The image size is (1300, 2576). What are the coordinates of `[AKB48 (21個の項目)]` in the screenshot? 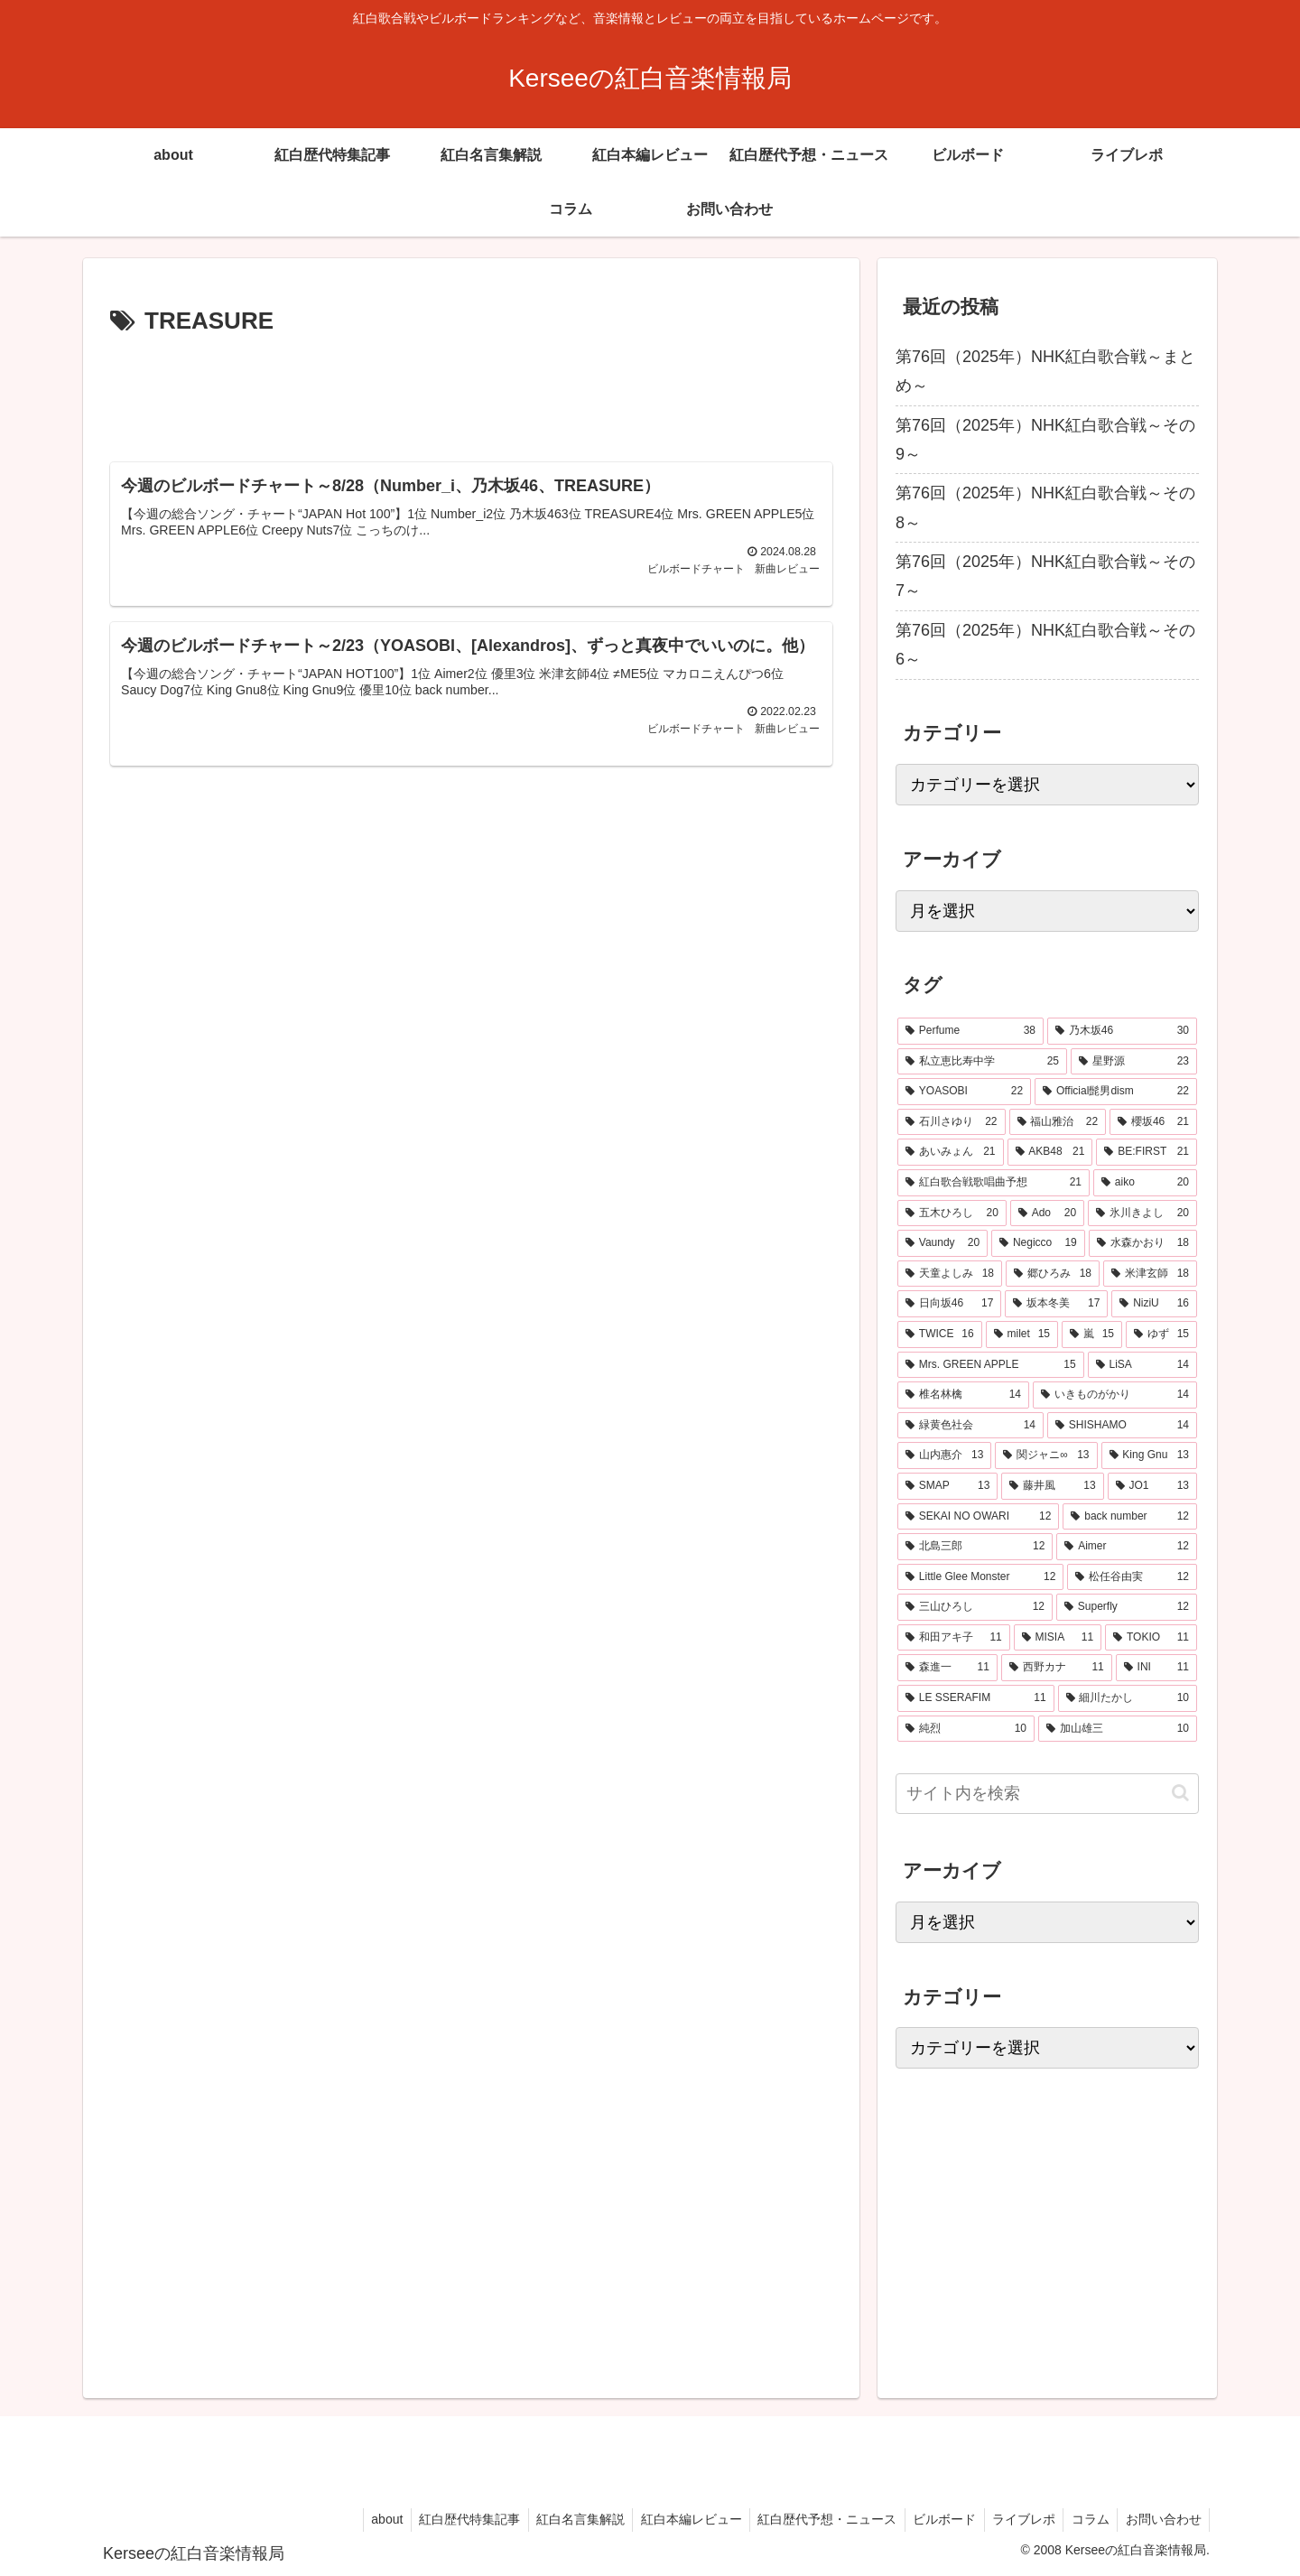 It's located at (1050, 1152).